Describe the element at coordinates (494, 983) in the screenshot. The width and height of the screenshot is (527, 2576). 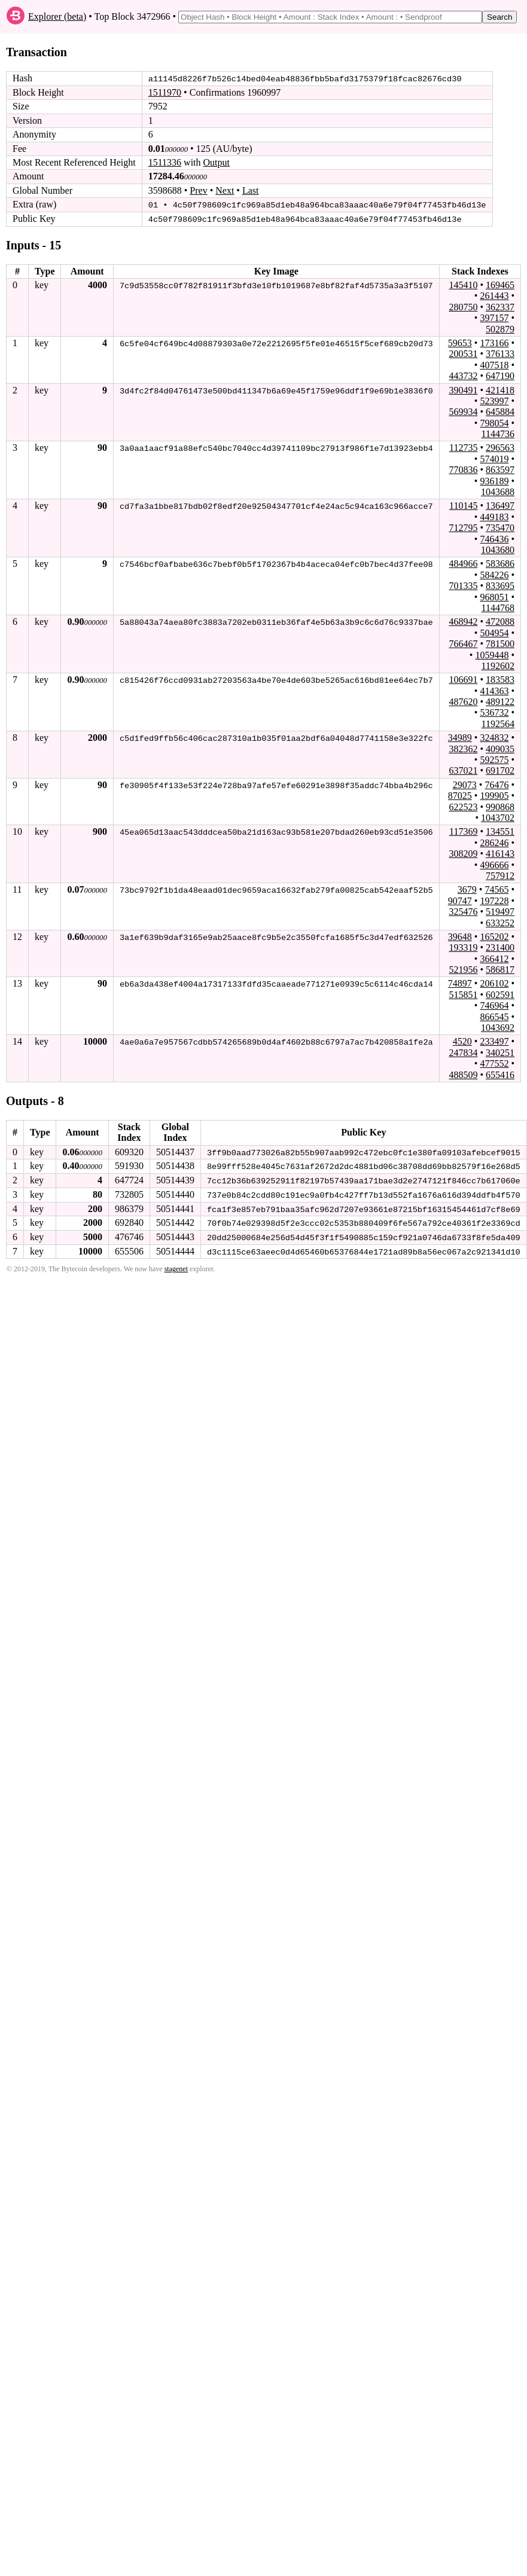
I see `206102` at that location.